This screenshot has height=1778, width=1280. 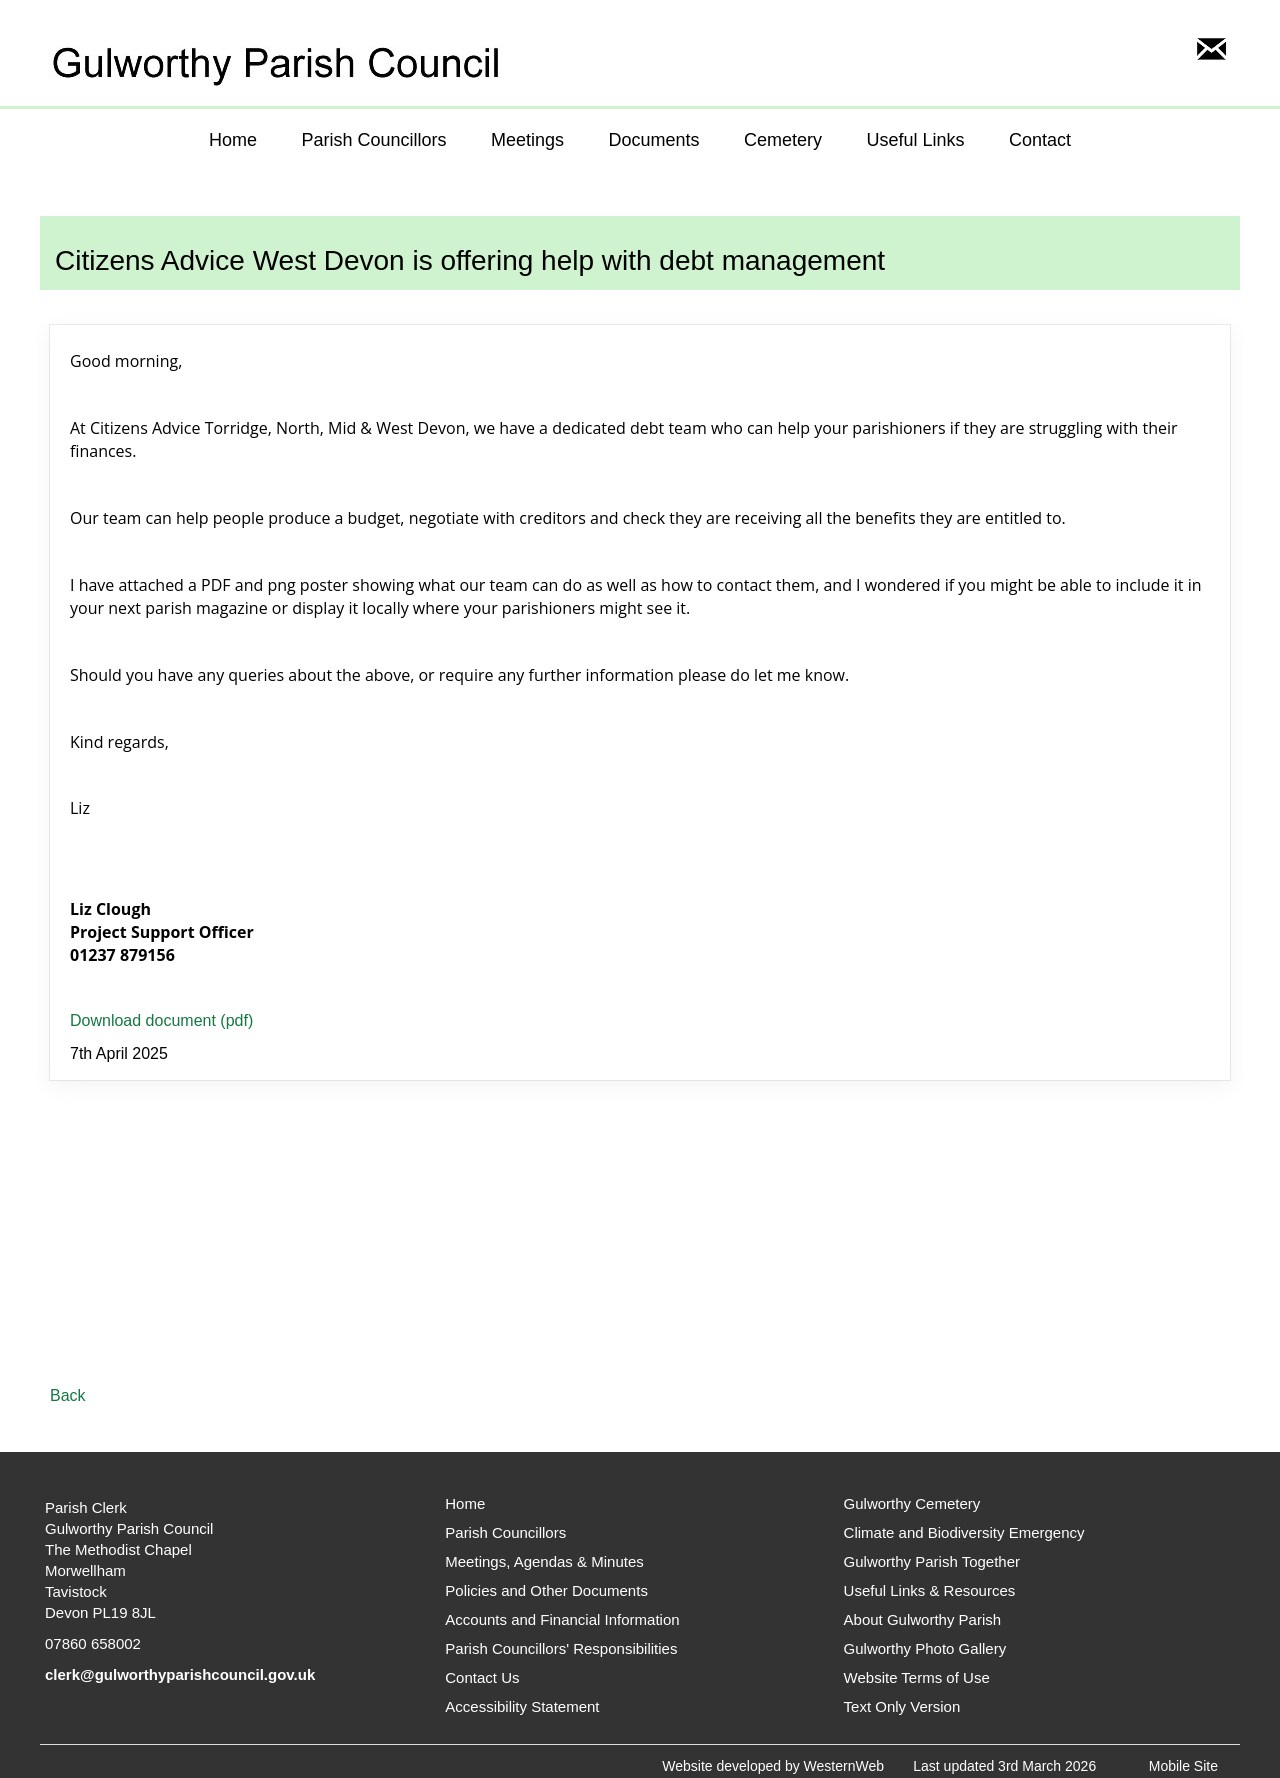 What do you see at coordinates (1183, 1766) in the screenshot?
I see `Mobile Site` at bounding box center [1183, 1766].